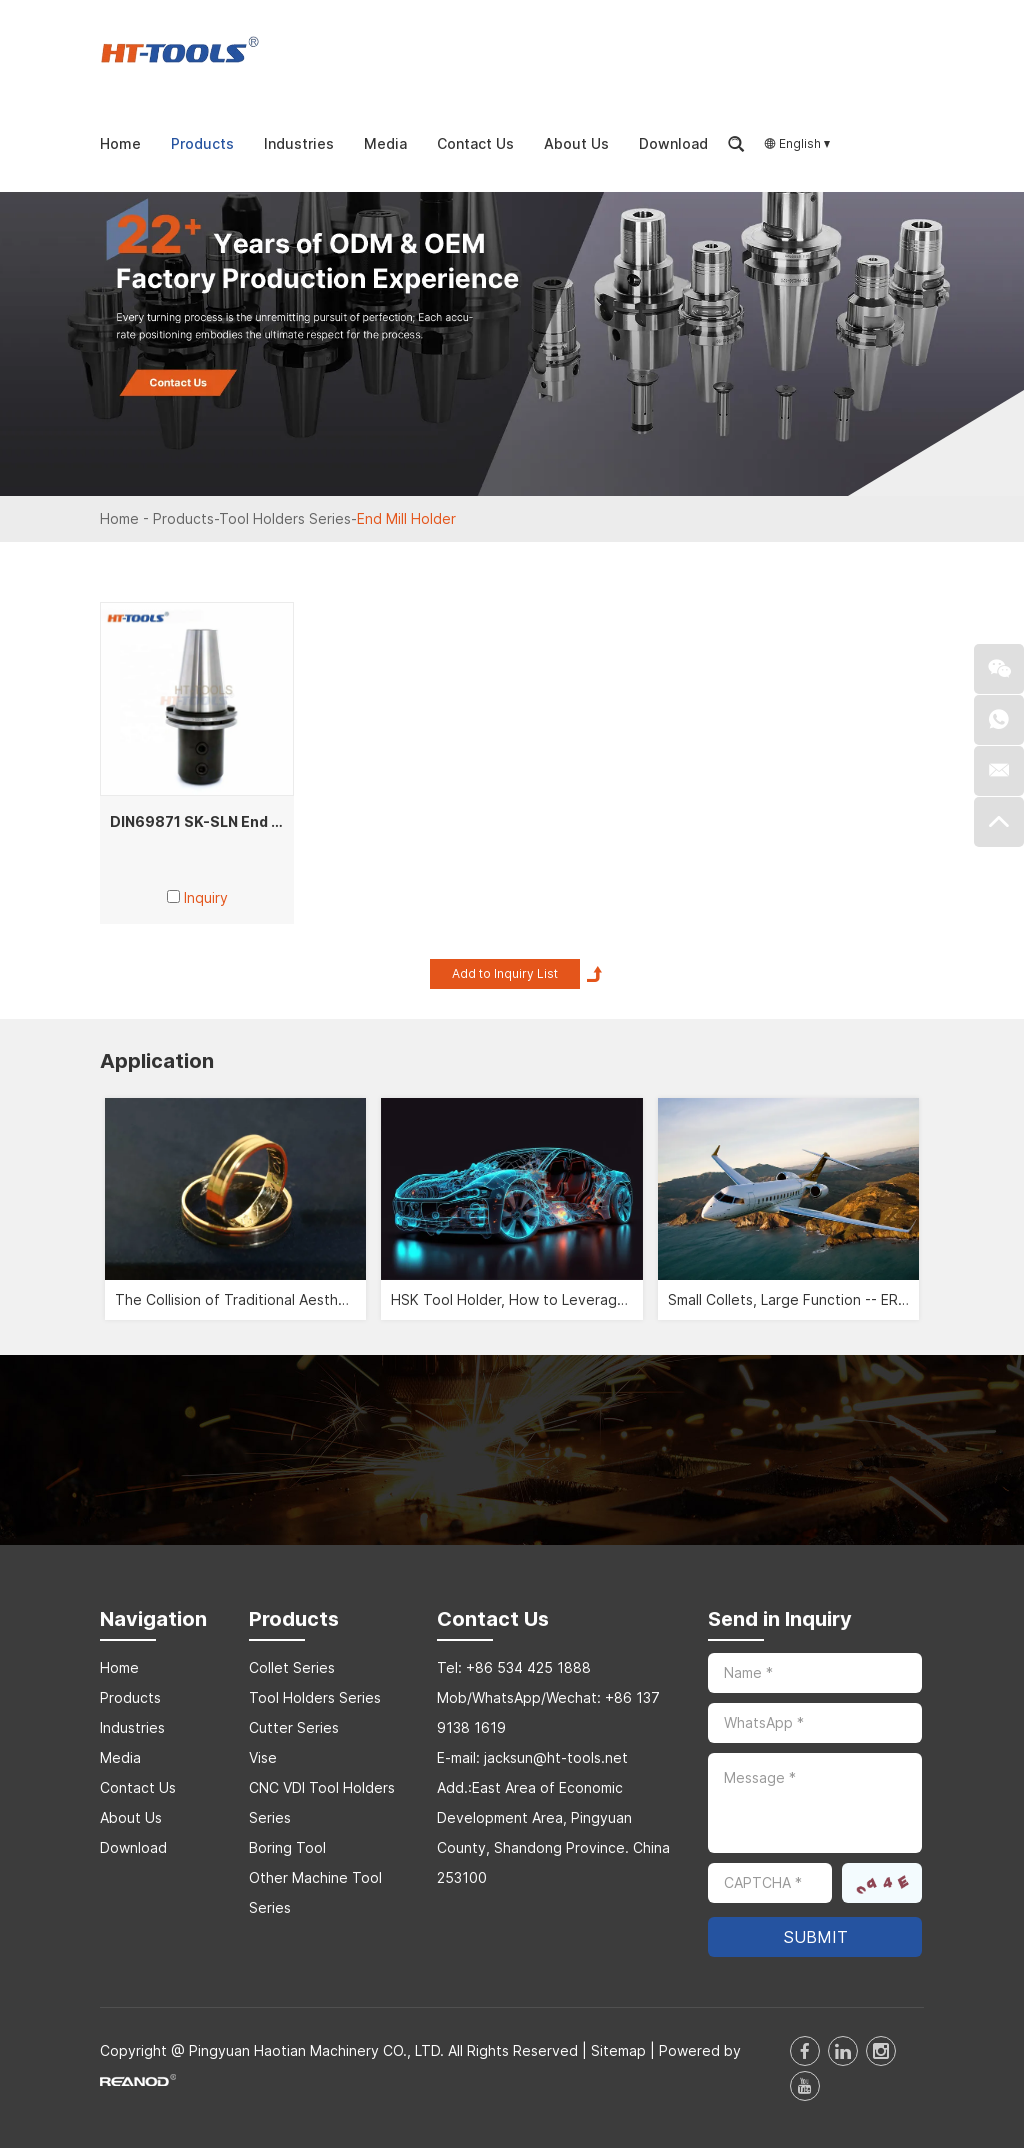 The width and height of the screenshot is (1024, 2148). Describe the element at coordinates (285, 518) in the screenshot. I see `Tool Holders Series` at that location.